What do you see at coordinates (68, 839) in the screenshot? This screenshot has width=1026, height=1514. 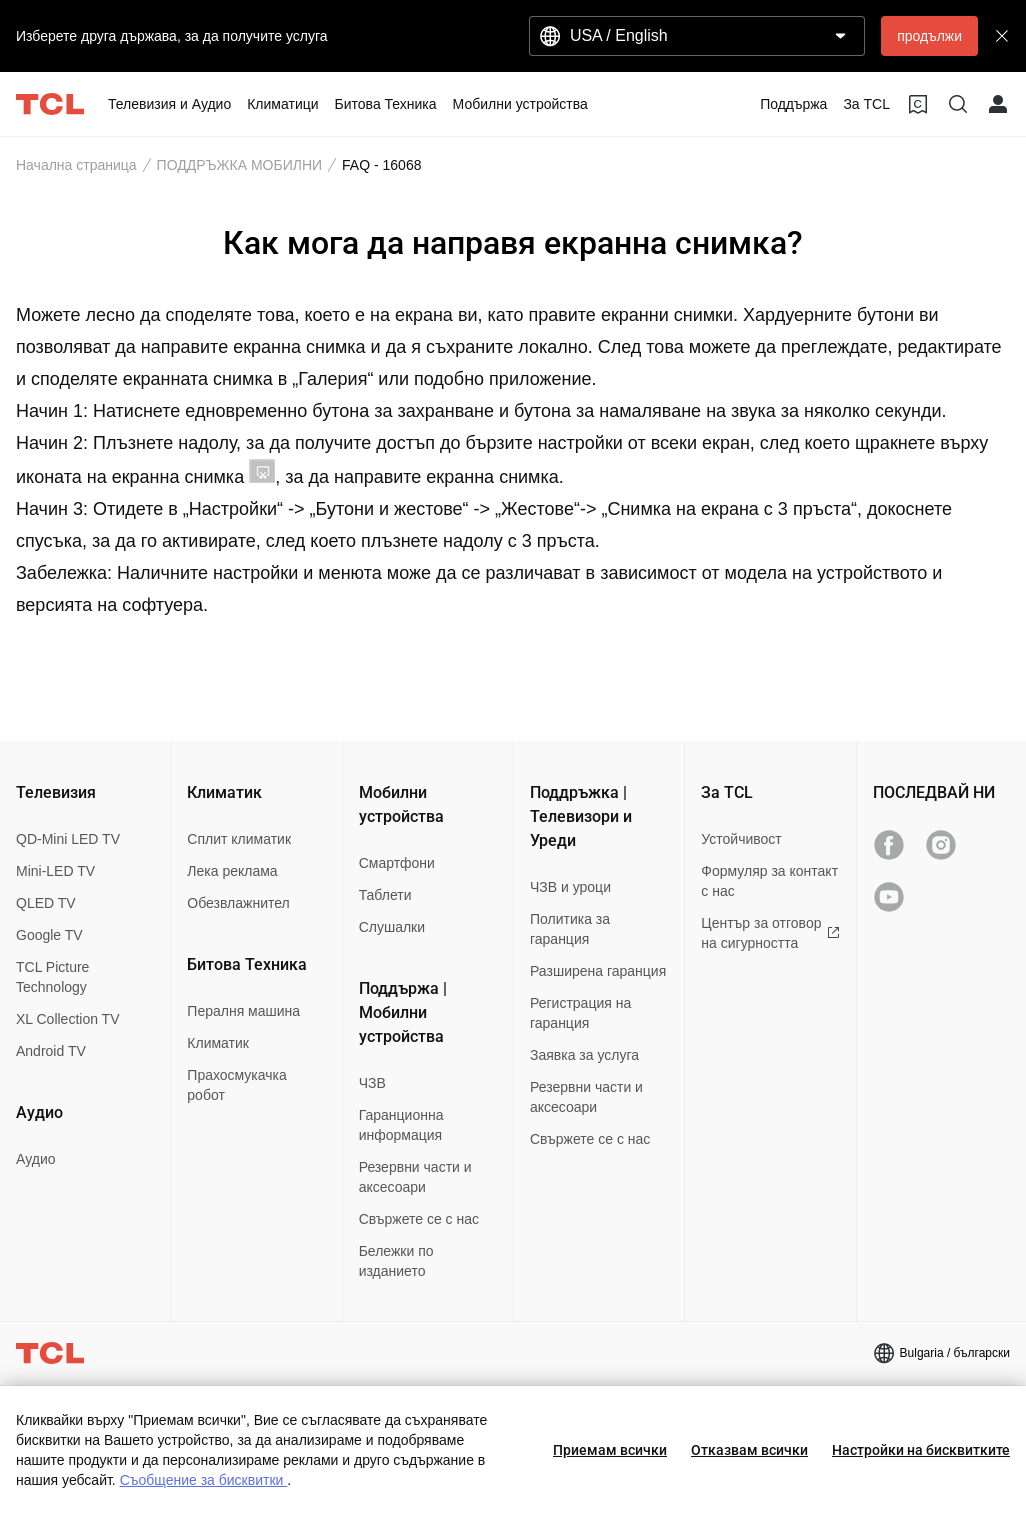 I see `QD-Mini LED TV` at bounding box center [68, 839].